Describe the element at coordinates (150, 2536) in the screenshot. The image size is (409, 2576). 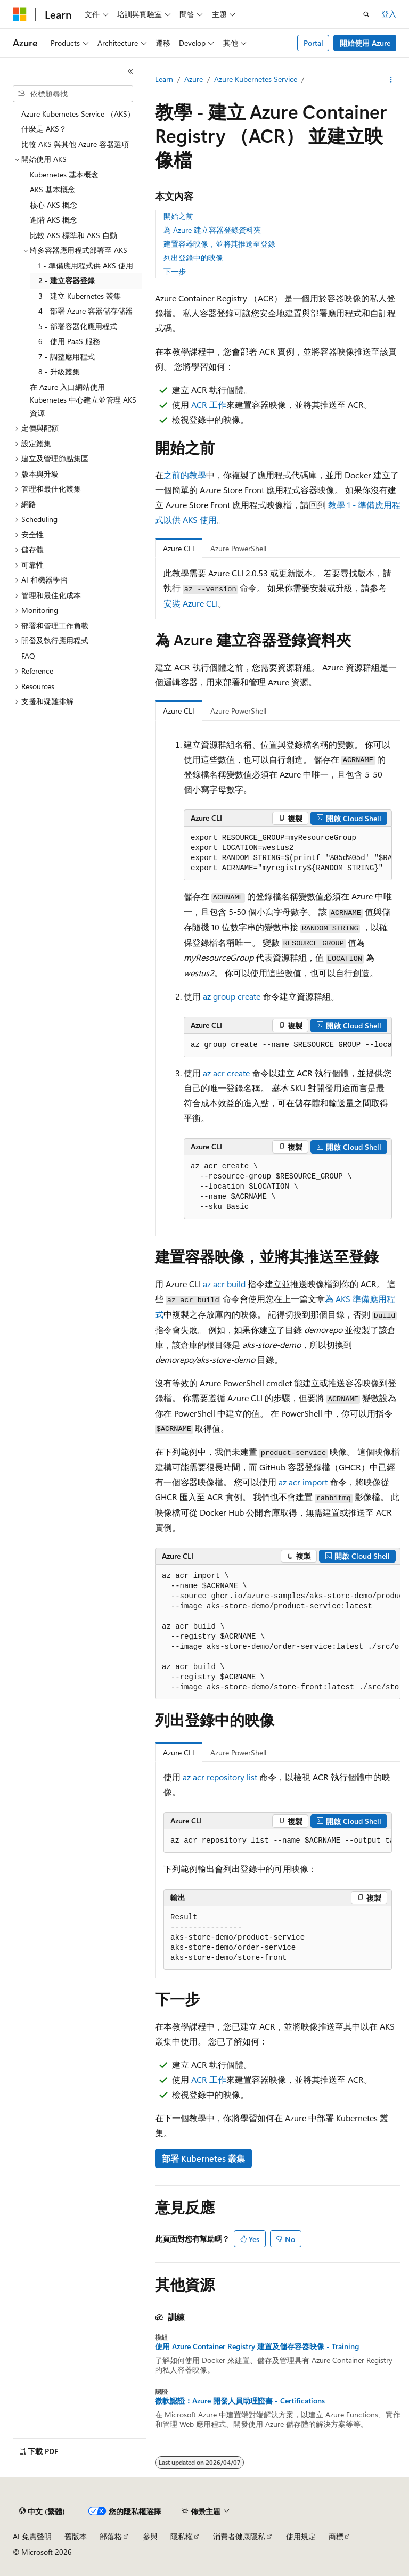
I see `參與` at that location.